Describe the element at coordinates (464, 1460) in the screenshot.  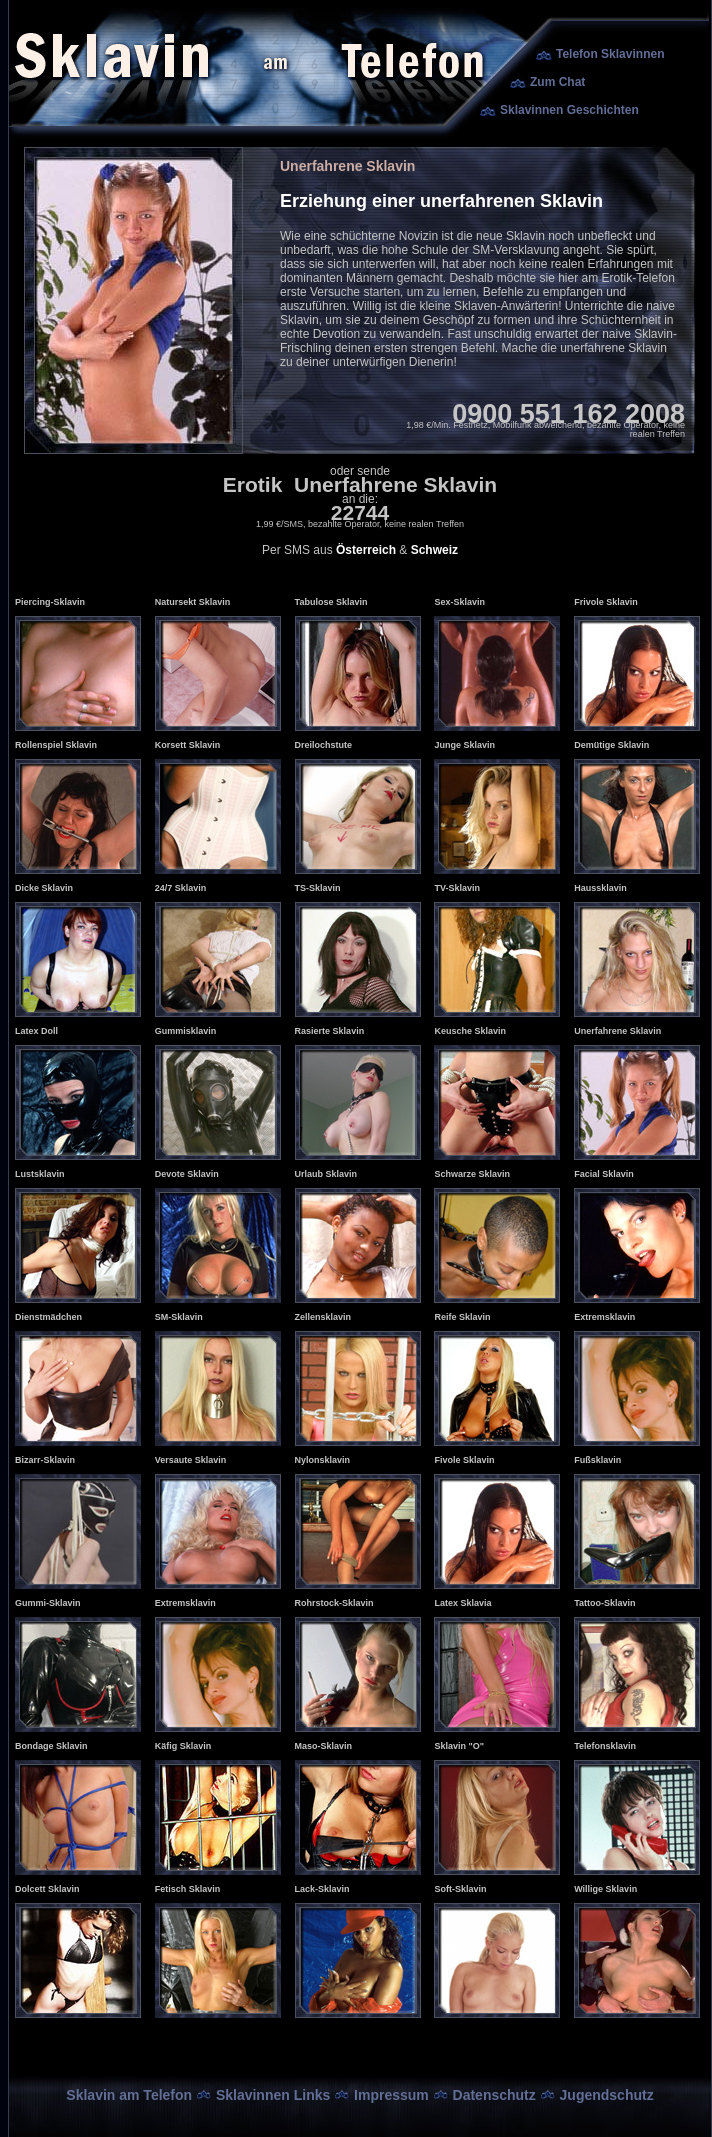
I see `Fivole Sklavin` at that location.